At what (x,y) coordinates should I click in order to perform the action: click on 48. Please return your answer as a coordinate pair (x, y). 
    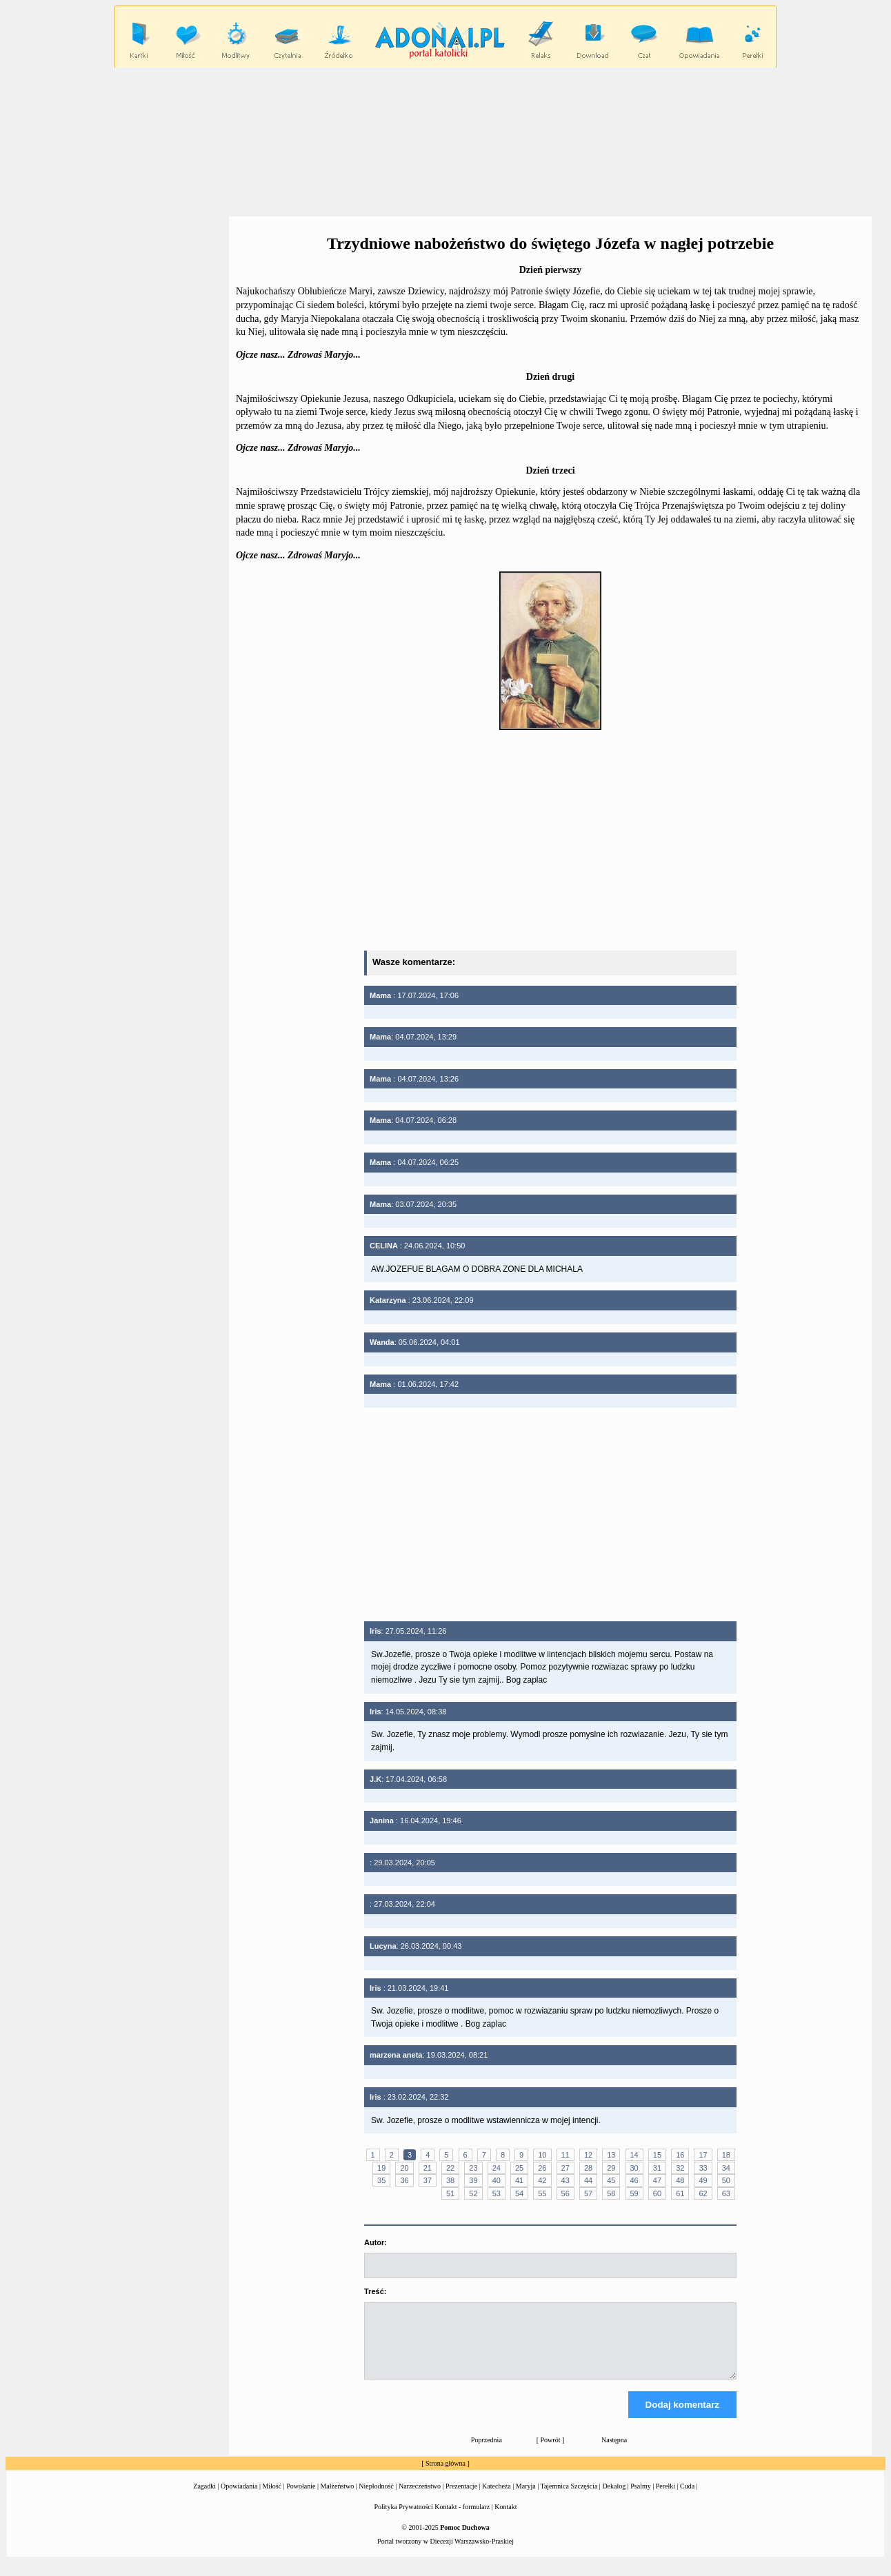
    Looking at the image, I should click on (680, 2180).